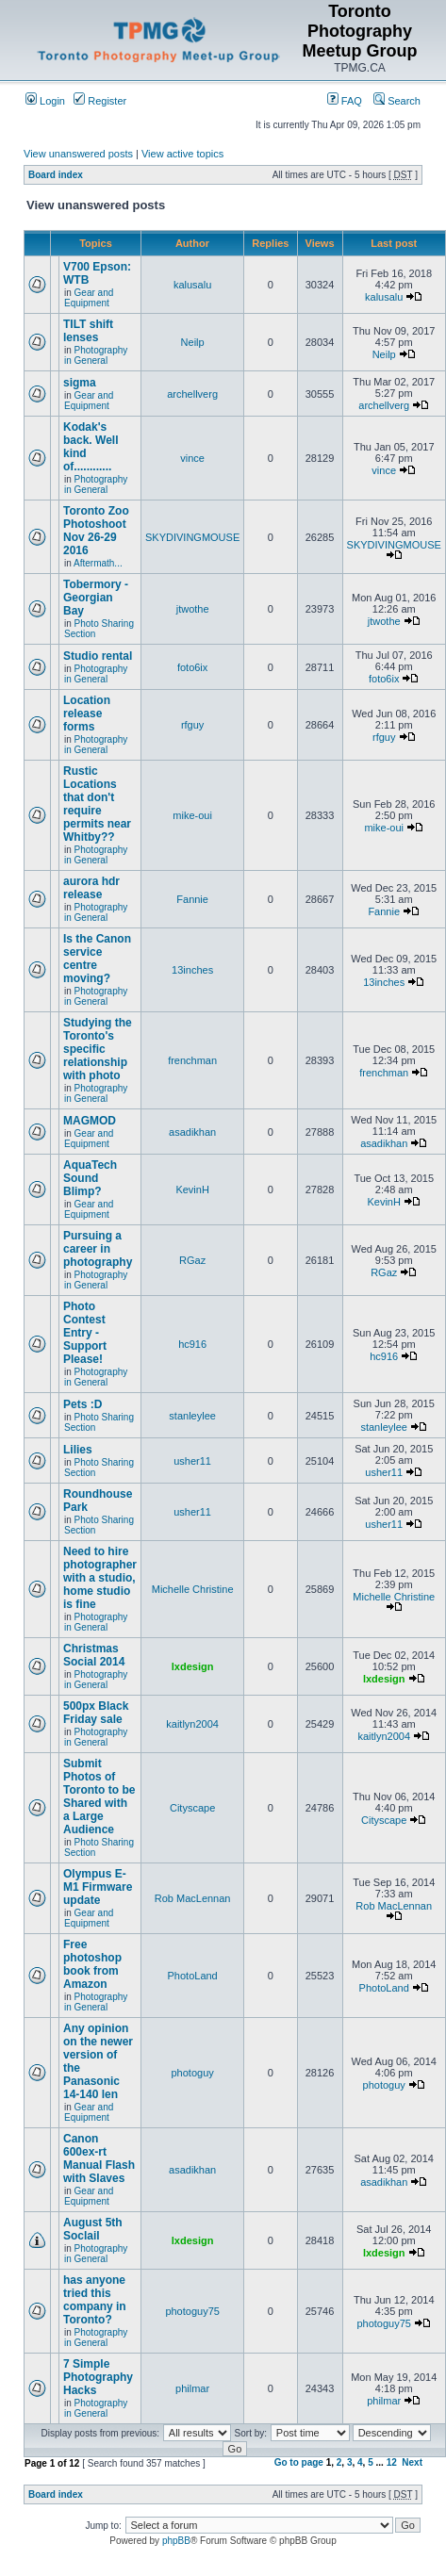 The width and height of the screenshot is (446, 2576). I want to click on Board index, so click(55, 175).